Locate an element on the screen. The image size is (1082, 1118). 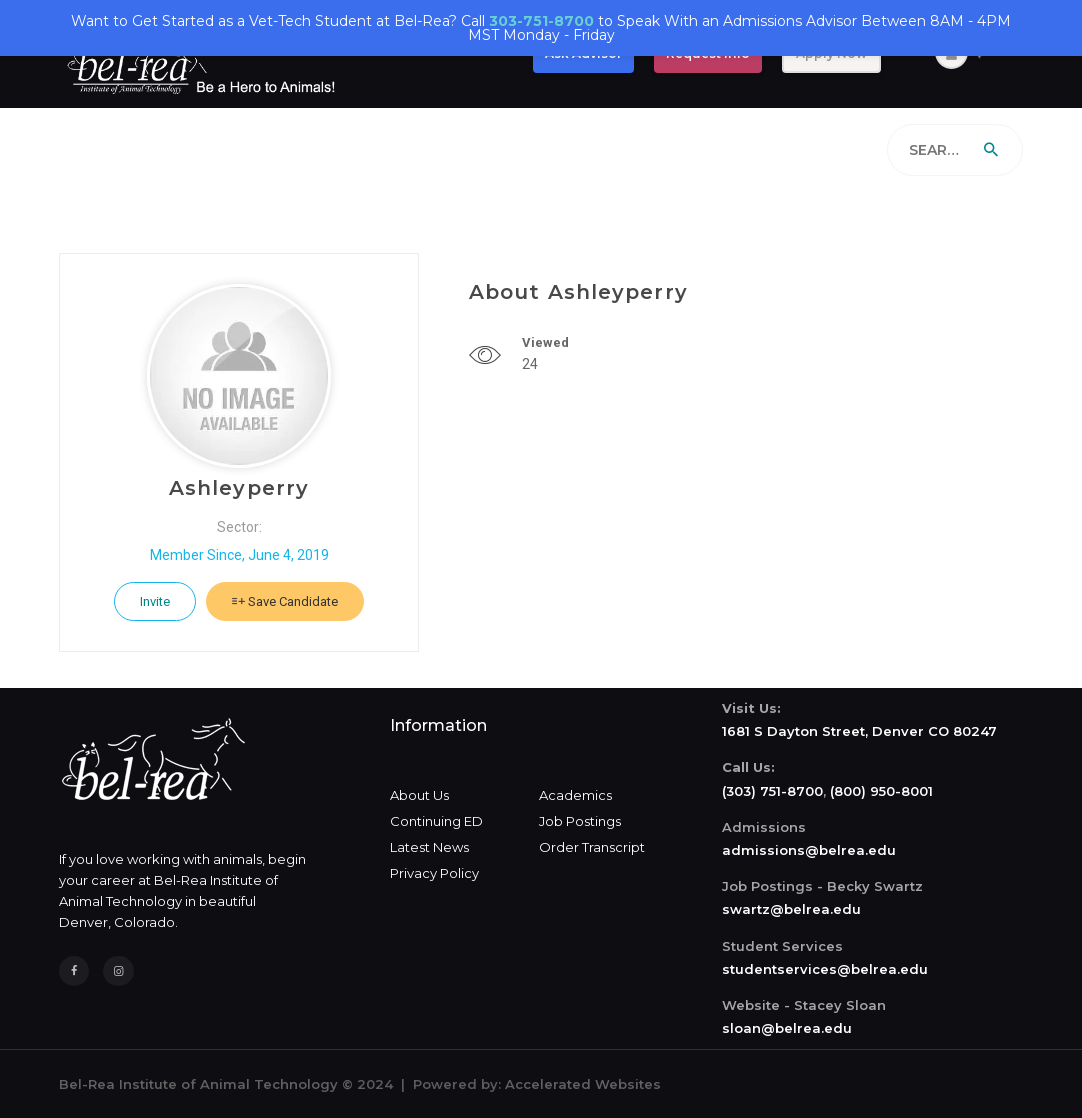
About Us is located at coordinates (419, 795).